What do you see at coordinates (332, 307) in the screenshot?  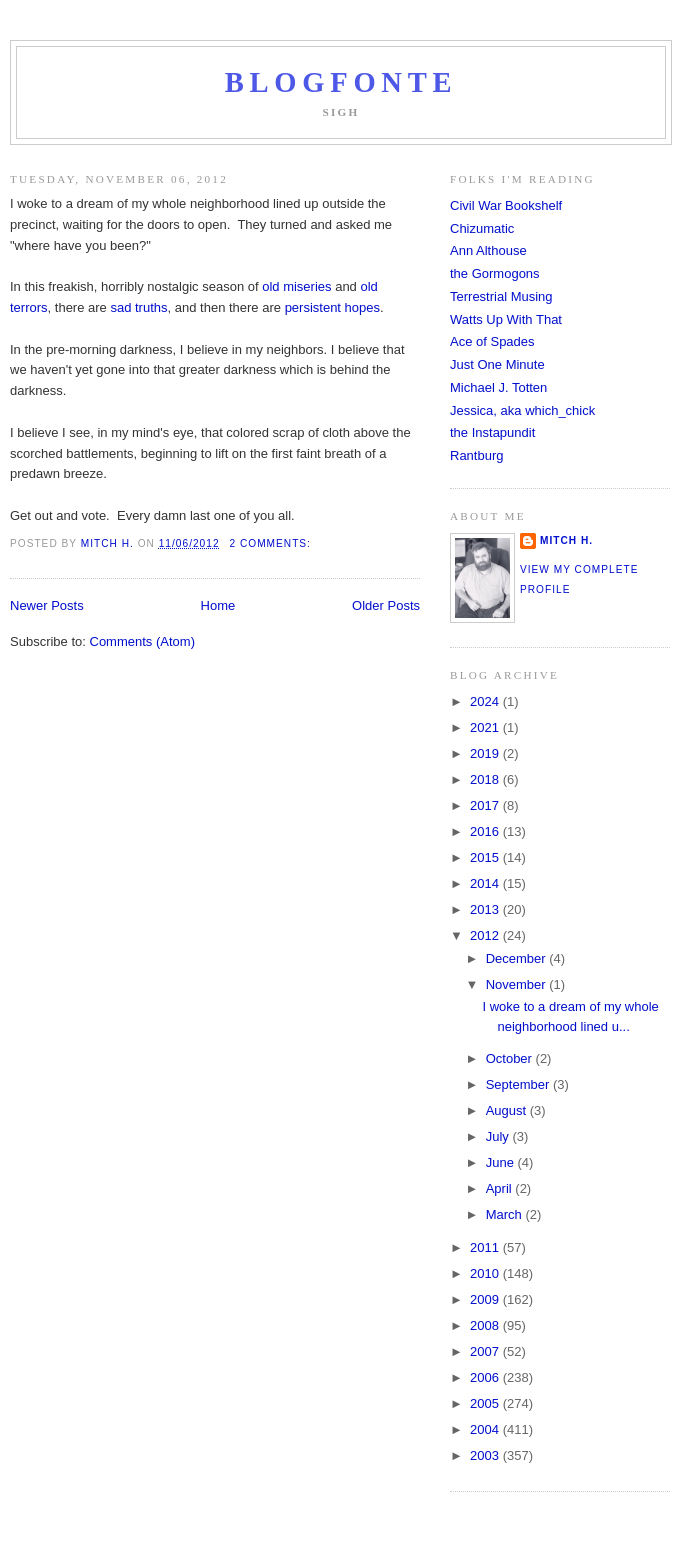 I see `persistent hopes` at bounding box center [332, 307].